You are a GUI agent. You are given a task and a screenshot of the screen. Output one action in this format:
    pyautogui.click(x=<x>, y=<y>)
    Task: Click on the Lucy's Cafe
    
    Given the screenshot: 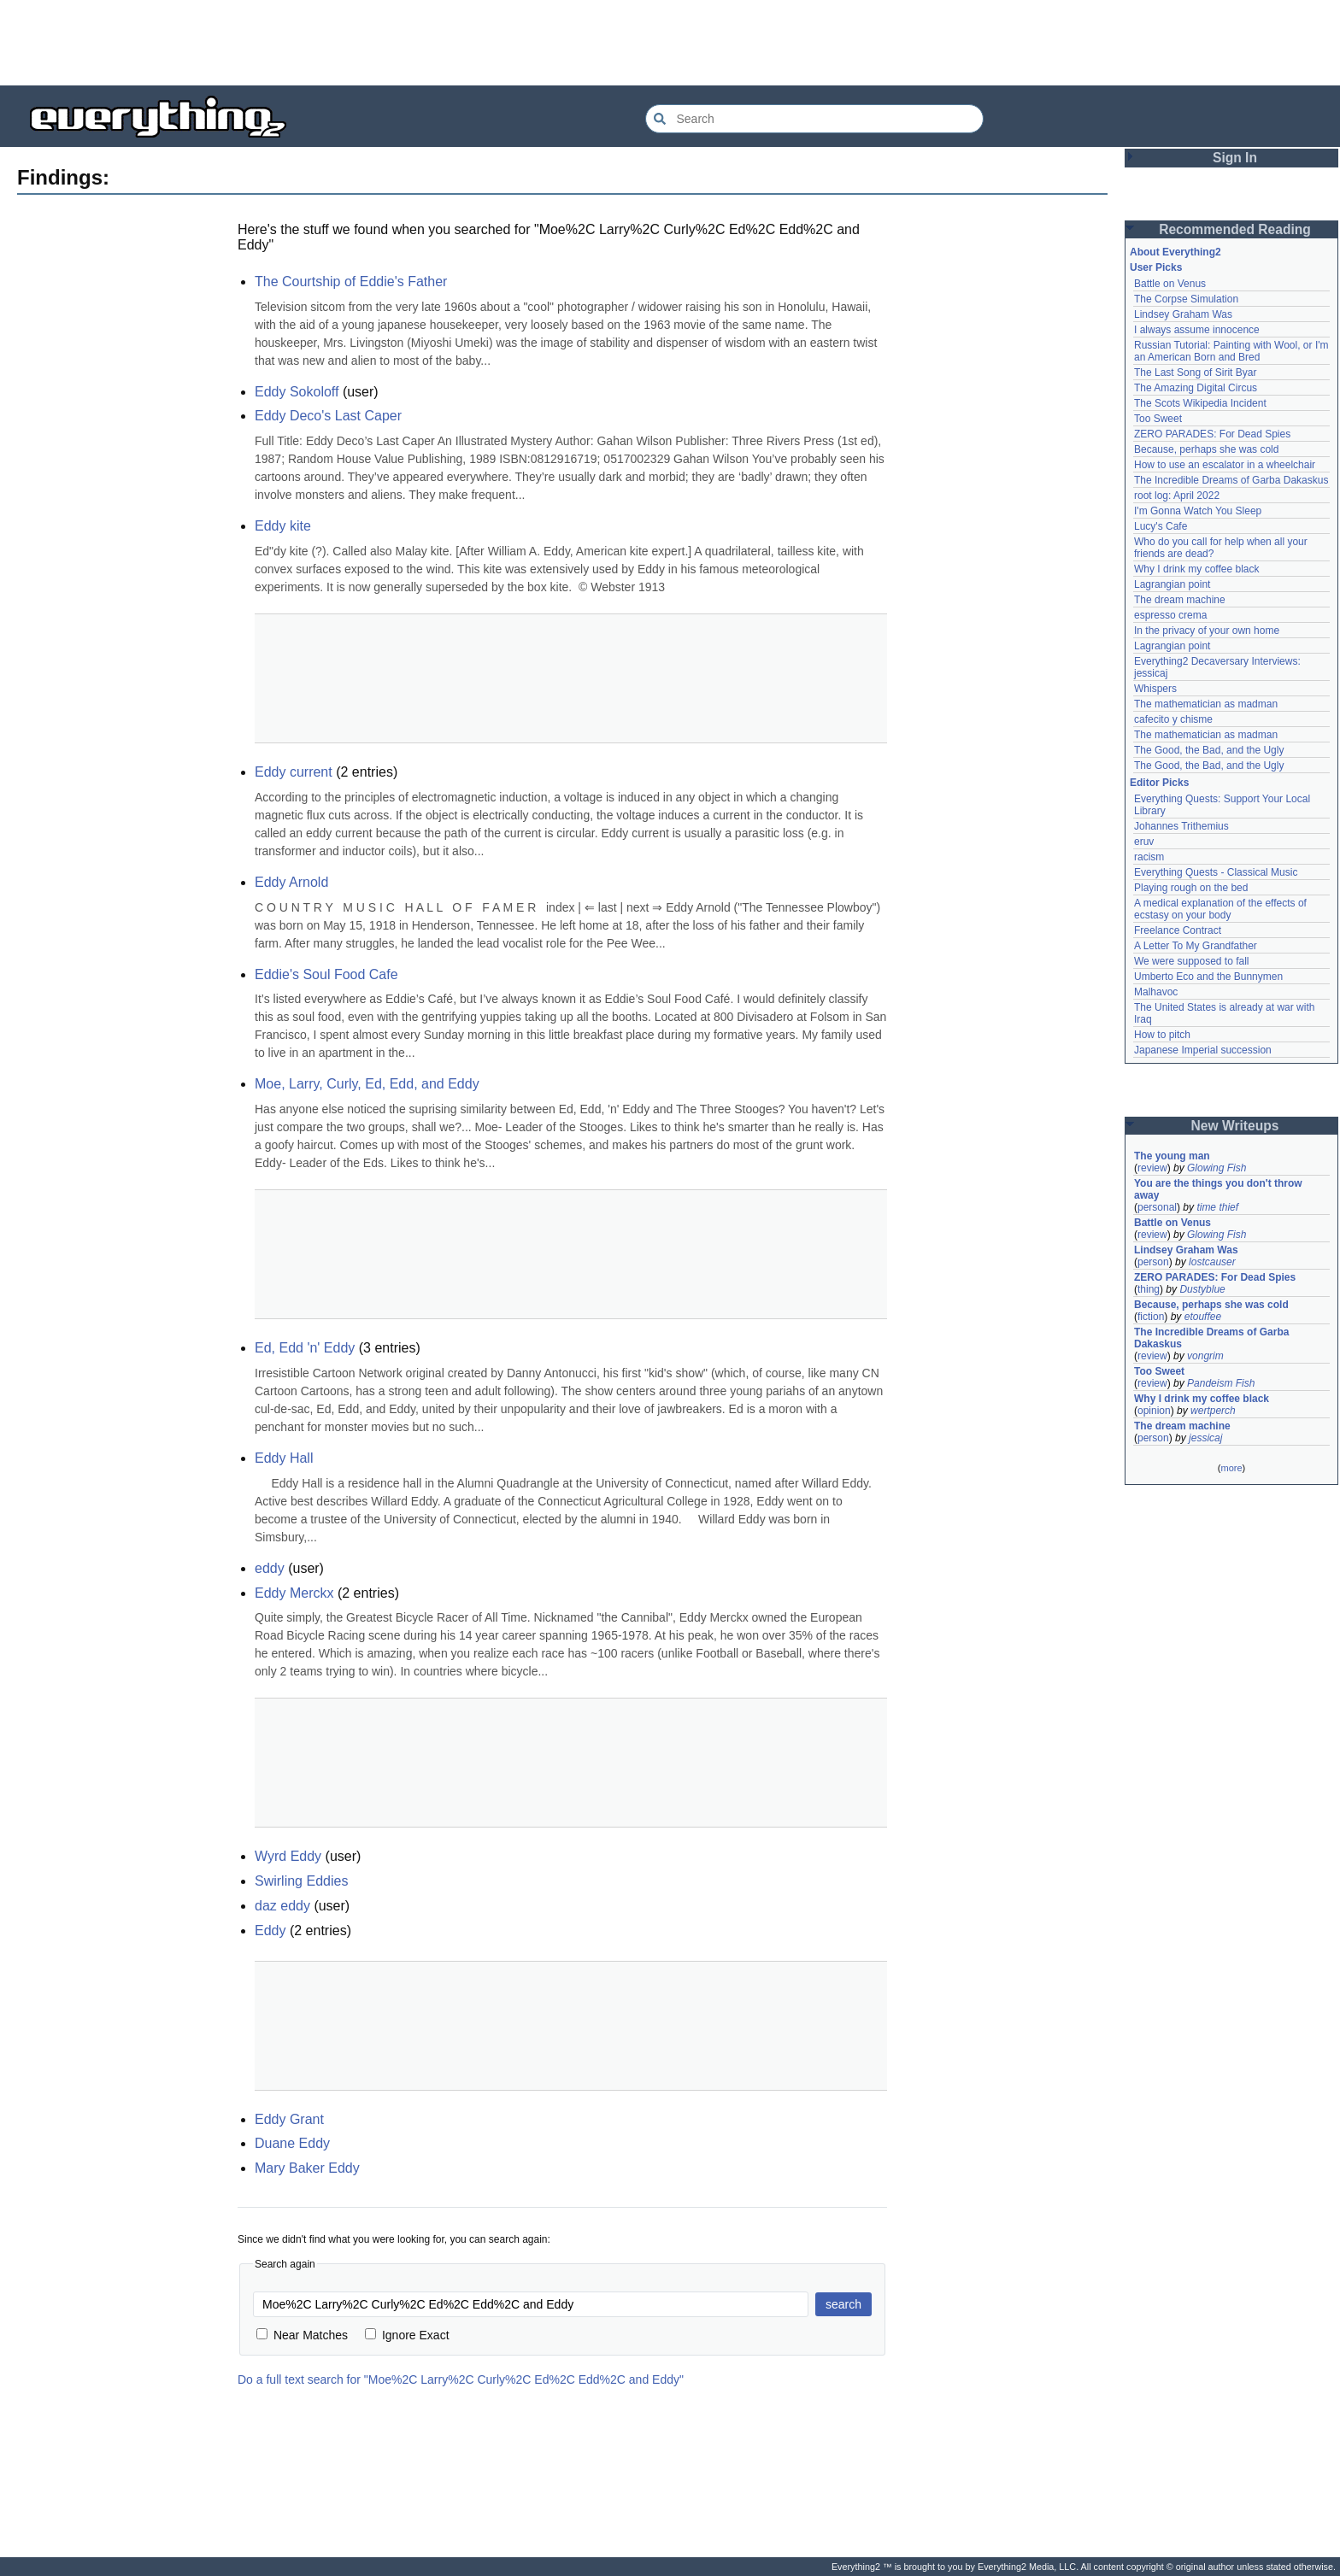 What is the action you would take?
    pyautogui.click(x=1160, y=526)
    